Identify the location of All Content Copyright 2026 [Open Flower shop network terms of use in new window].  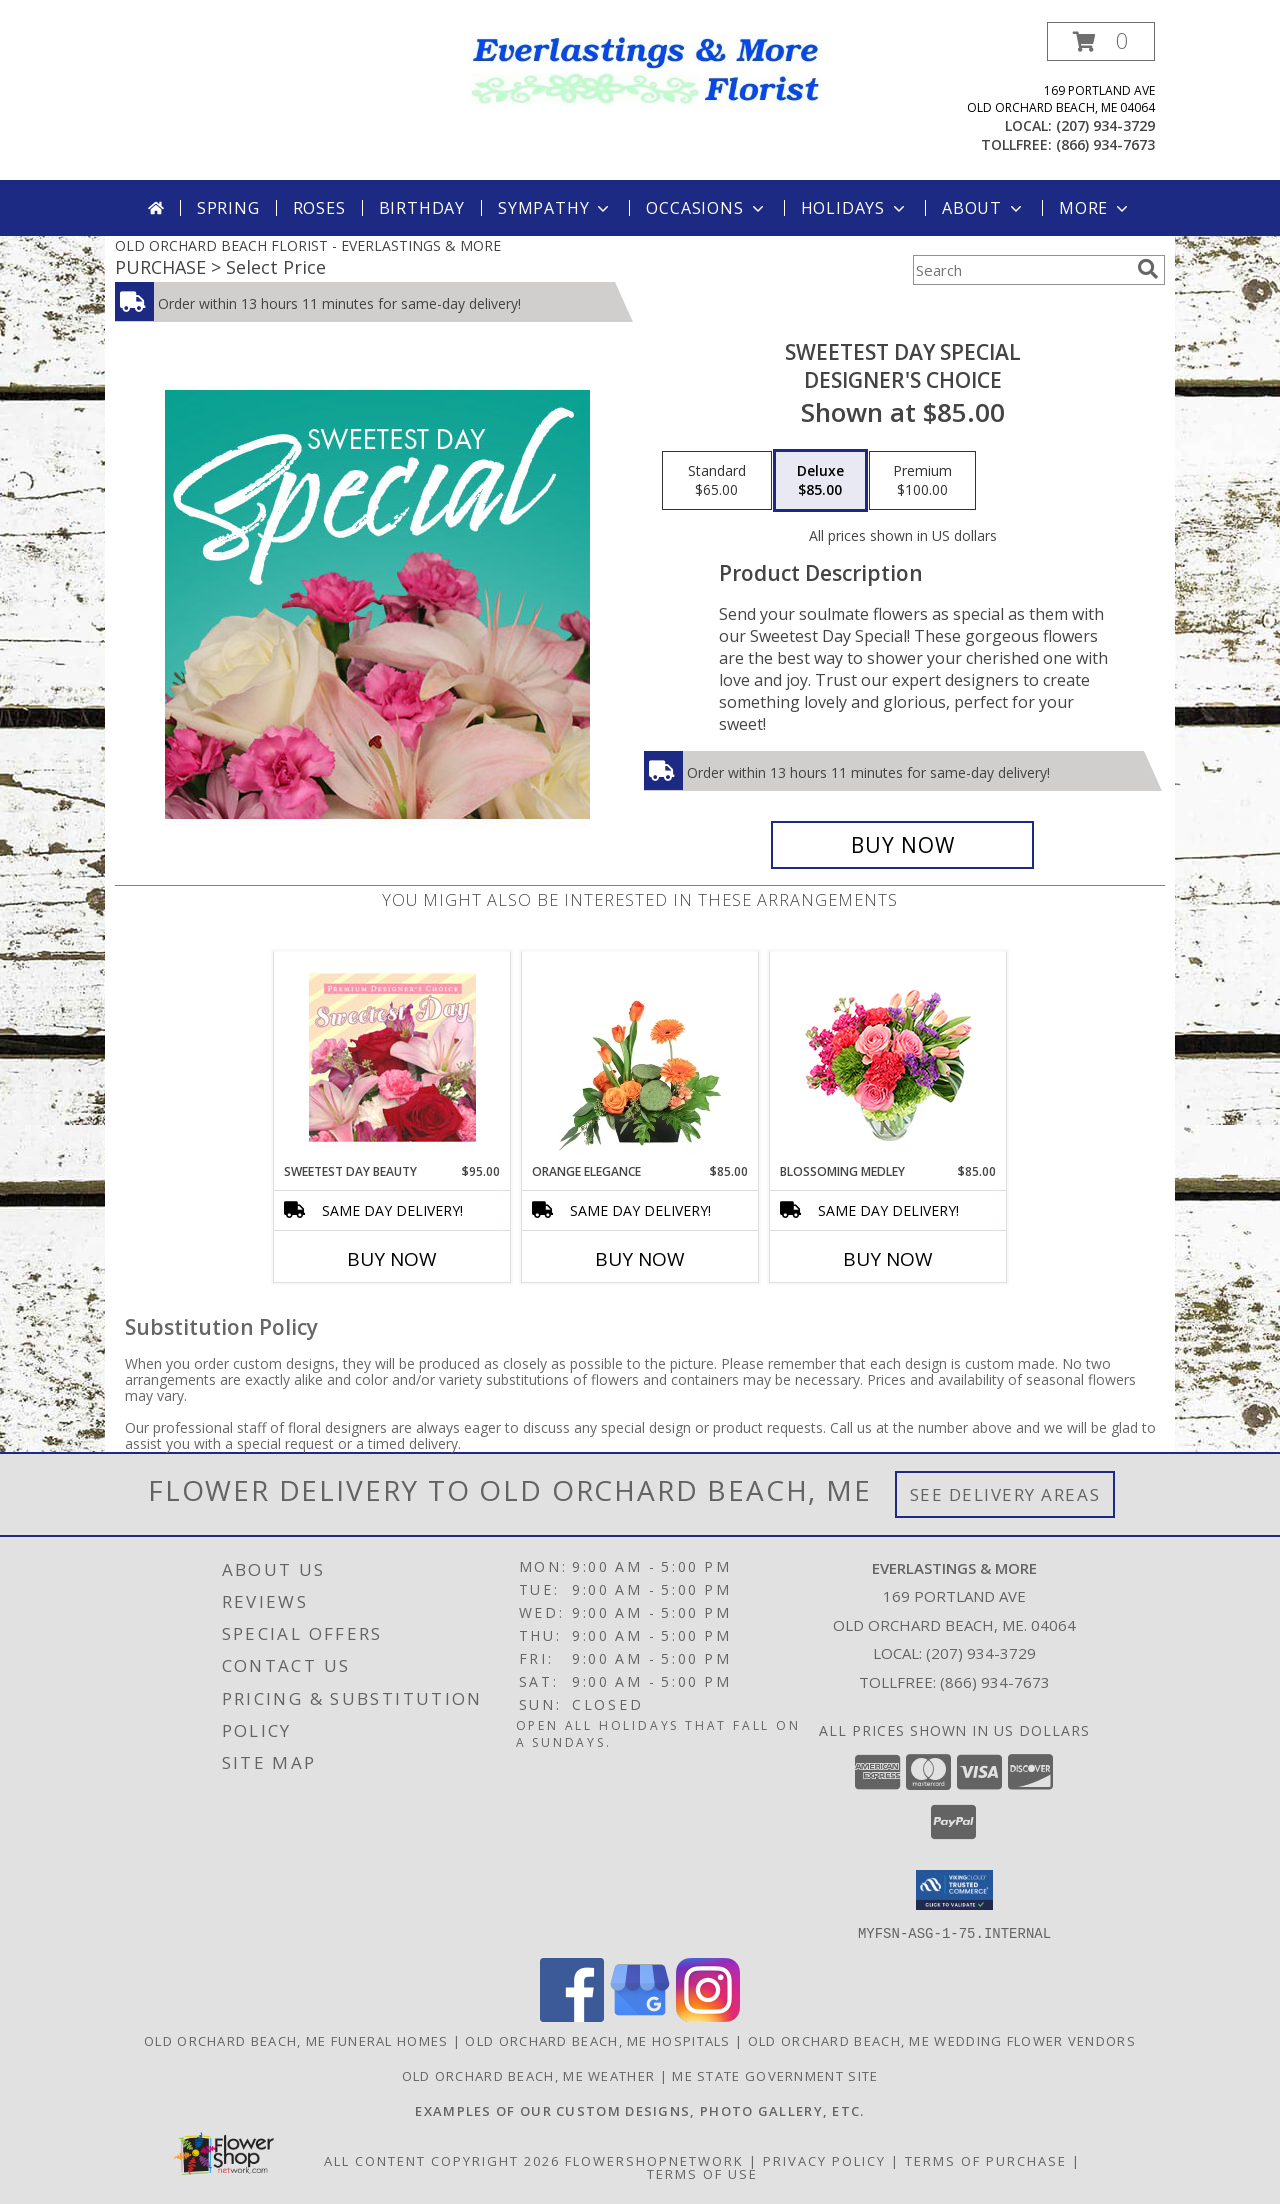
(442, 2160).